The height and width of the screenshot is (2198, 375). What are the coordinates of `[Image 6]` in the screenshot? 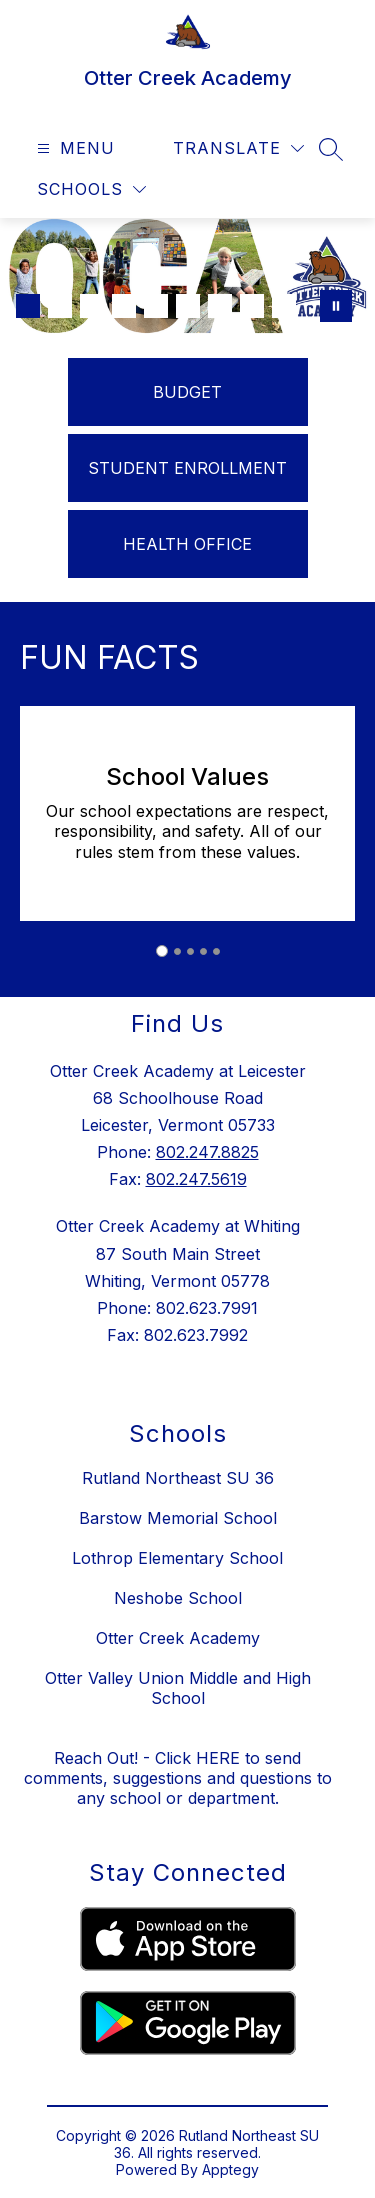 It's located at (188, 306).